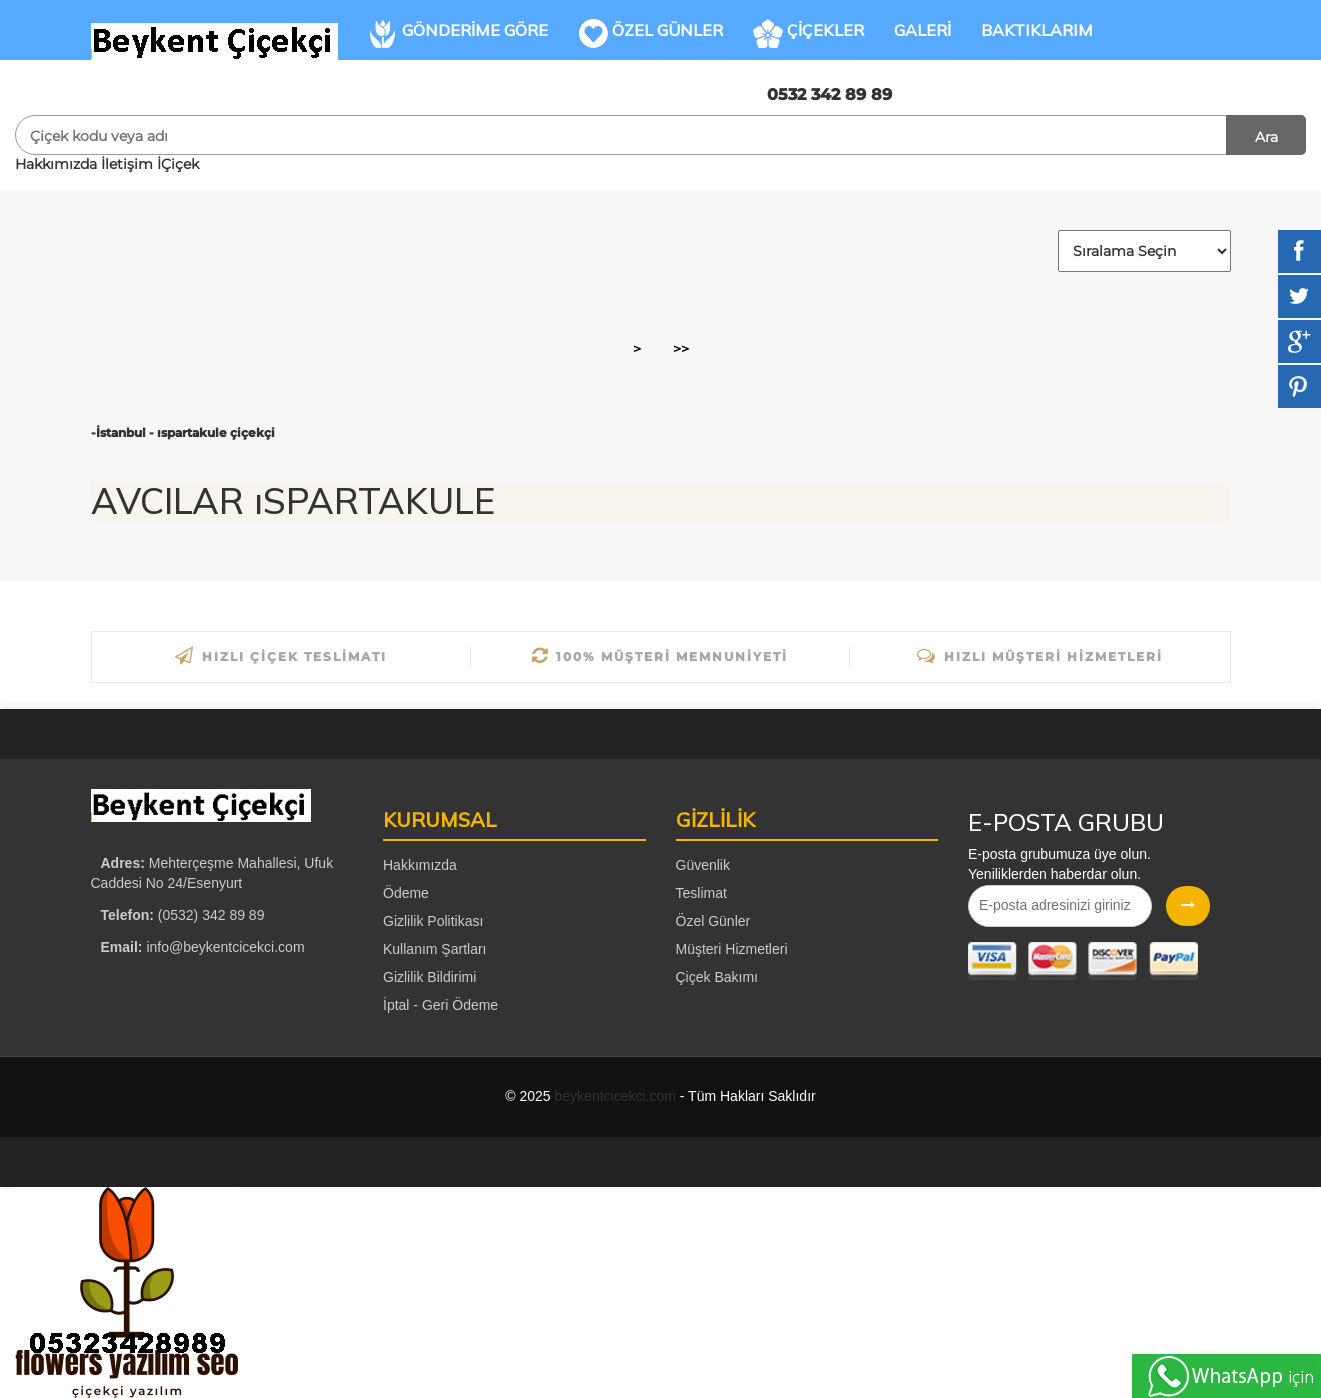 Image resolution: width=1321 pixels, height=1398 pixels. I want to click on Gizlilik Politikası, so click(433, 921).